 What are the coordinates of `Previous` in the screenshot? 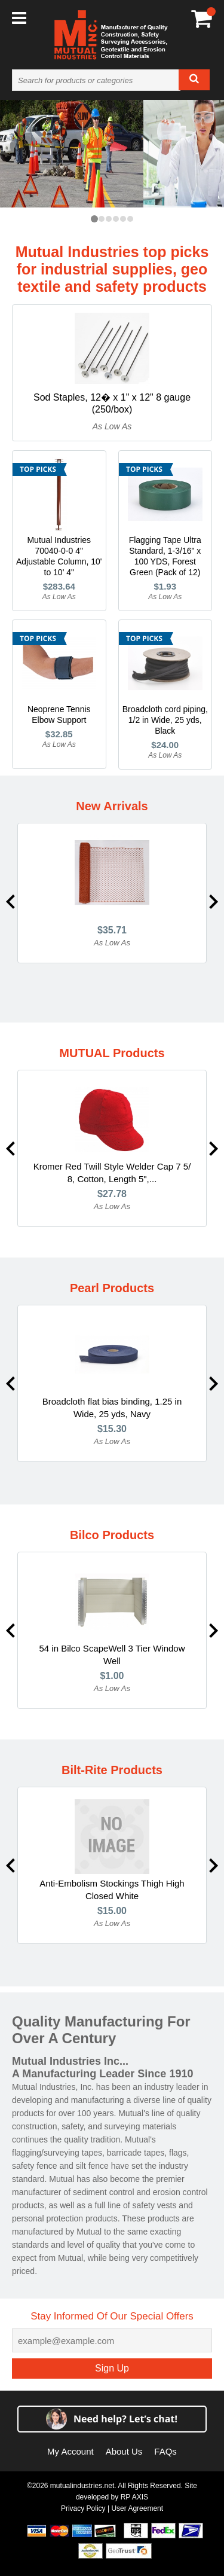 It's located at (10, 902).